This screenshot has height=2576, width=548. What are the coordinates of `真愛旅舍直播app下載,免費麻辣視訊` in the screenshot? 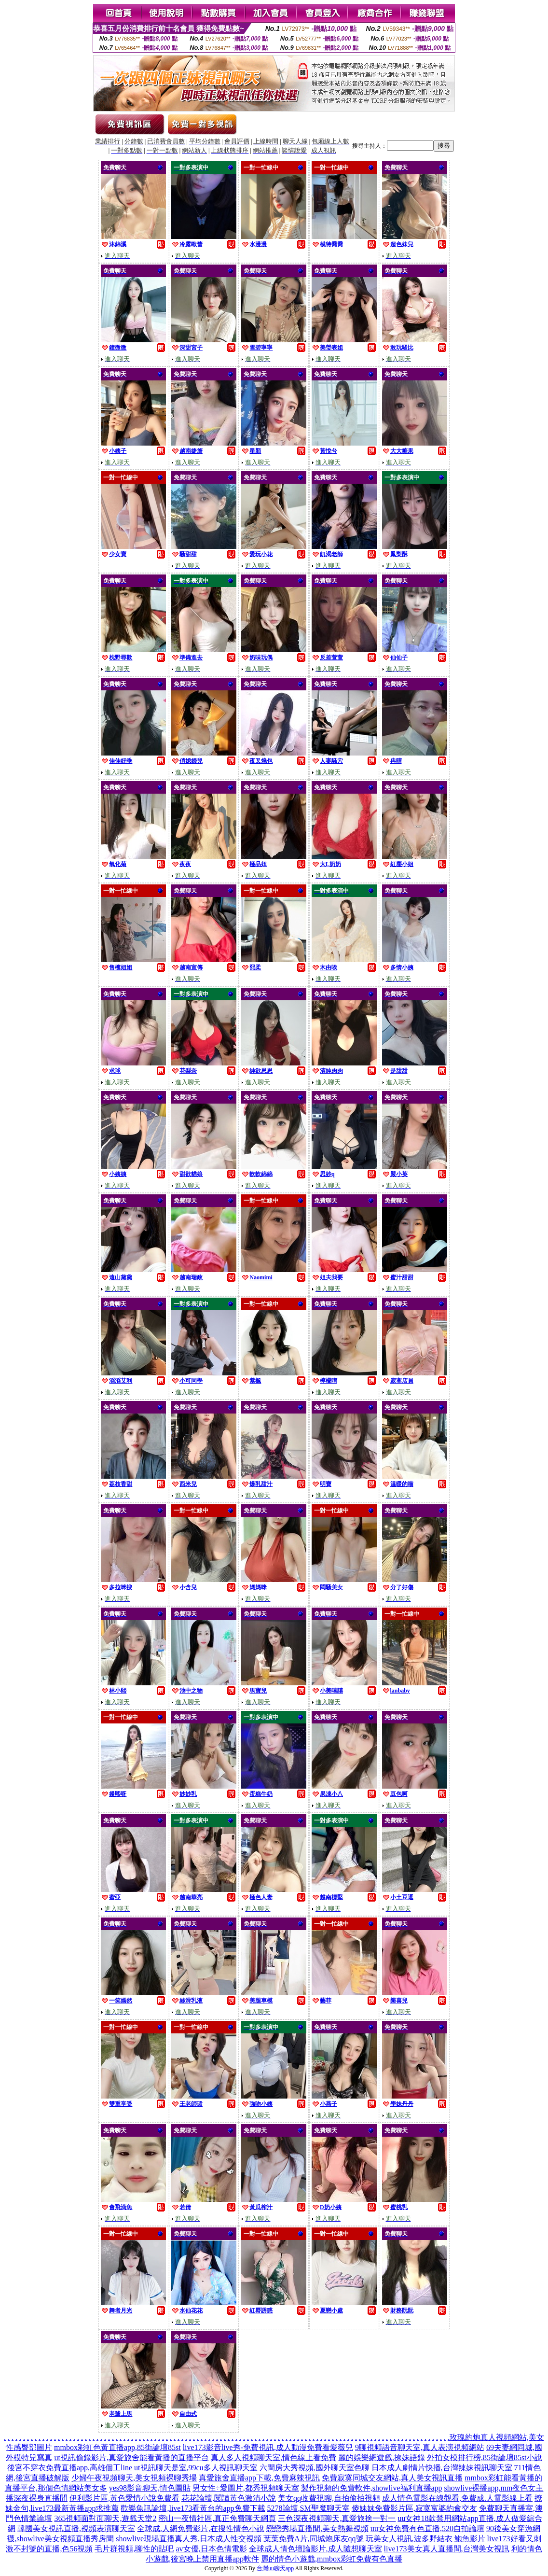 It's located at (259, 2478).